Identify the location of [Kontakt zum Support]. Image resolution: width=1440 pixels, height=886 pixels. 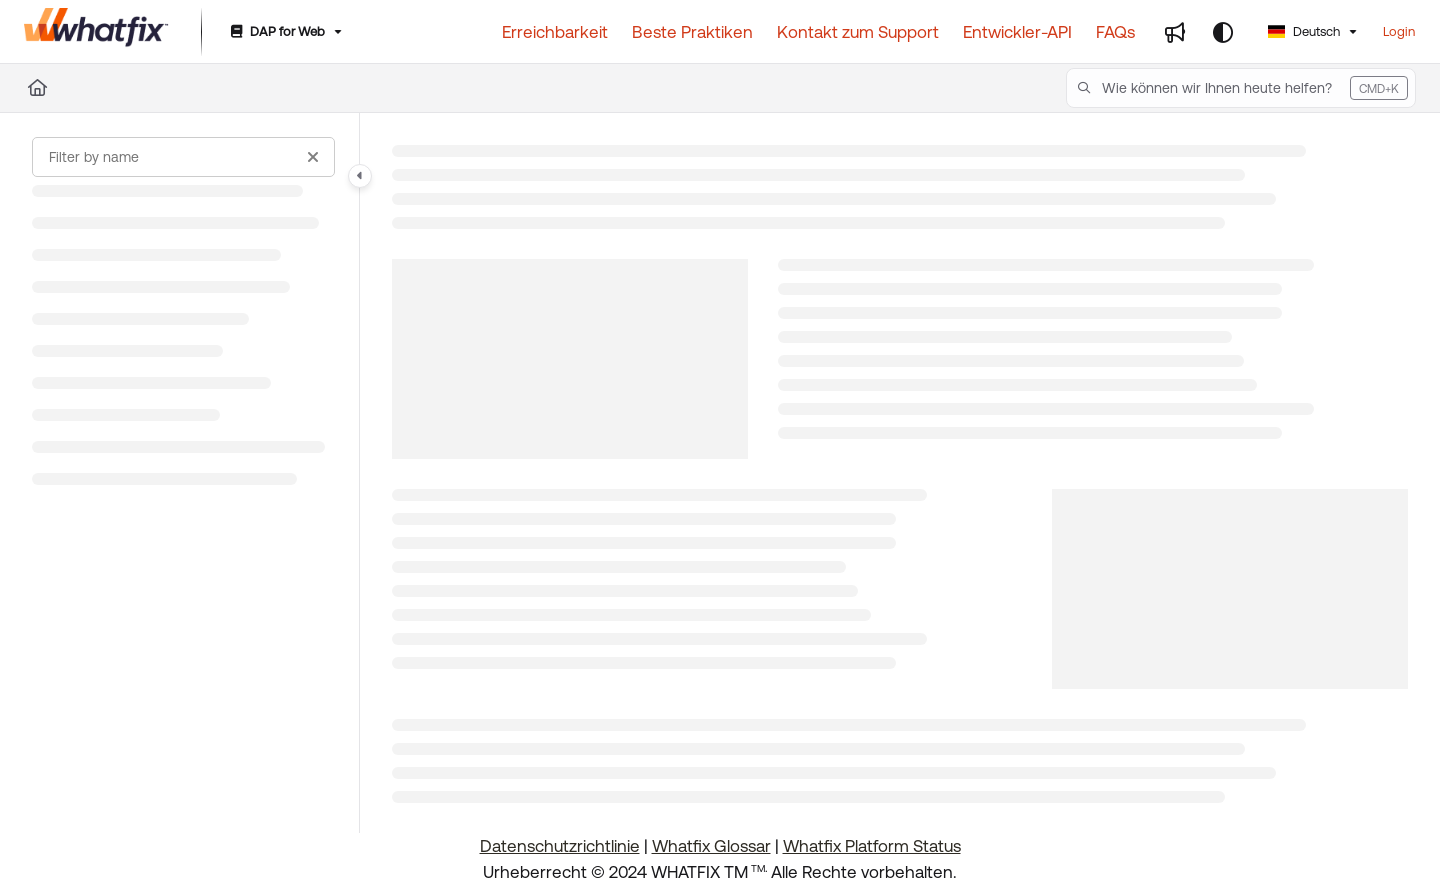
(858, 32).